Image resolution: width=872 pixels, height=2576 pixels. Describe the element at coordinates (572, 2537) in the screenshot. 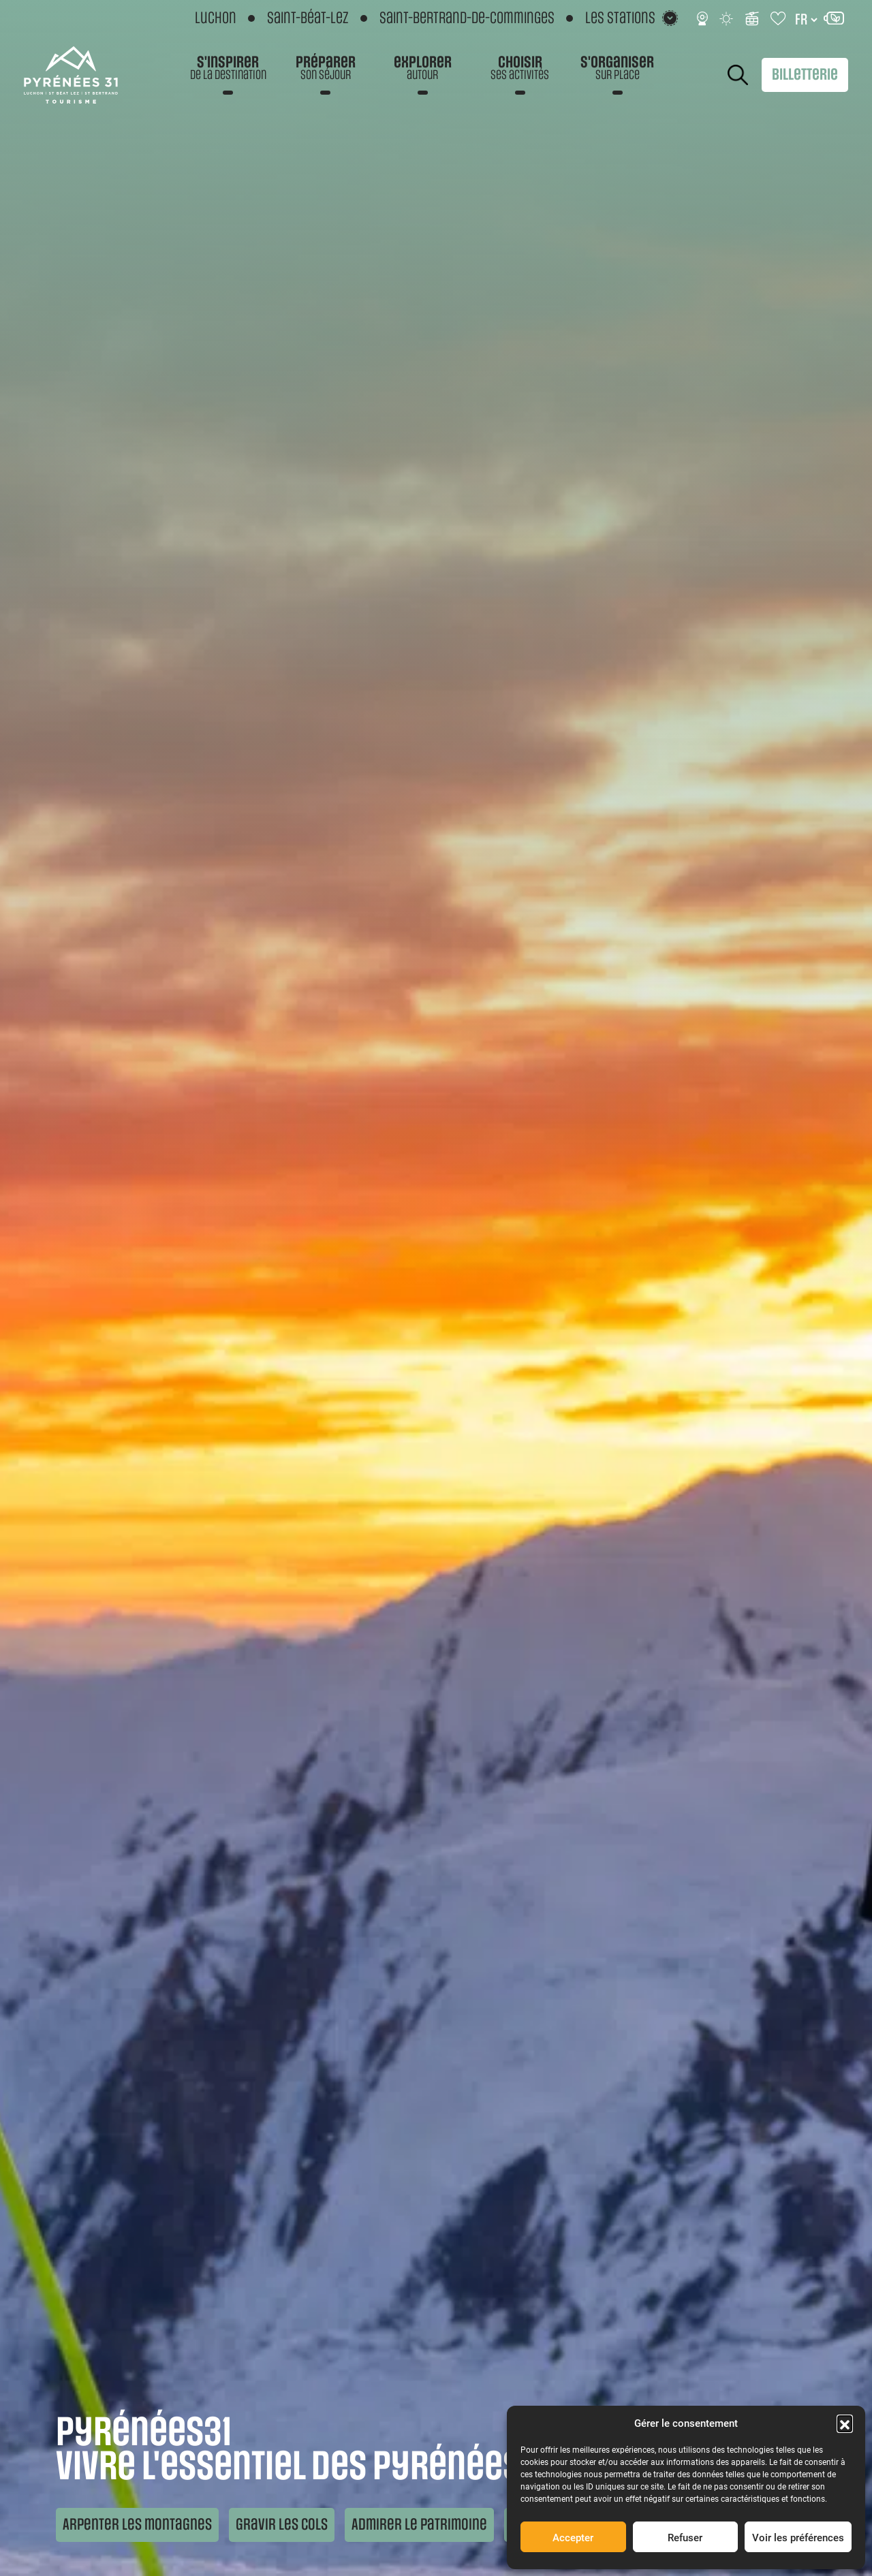

I see `Accepter` at that location.